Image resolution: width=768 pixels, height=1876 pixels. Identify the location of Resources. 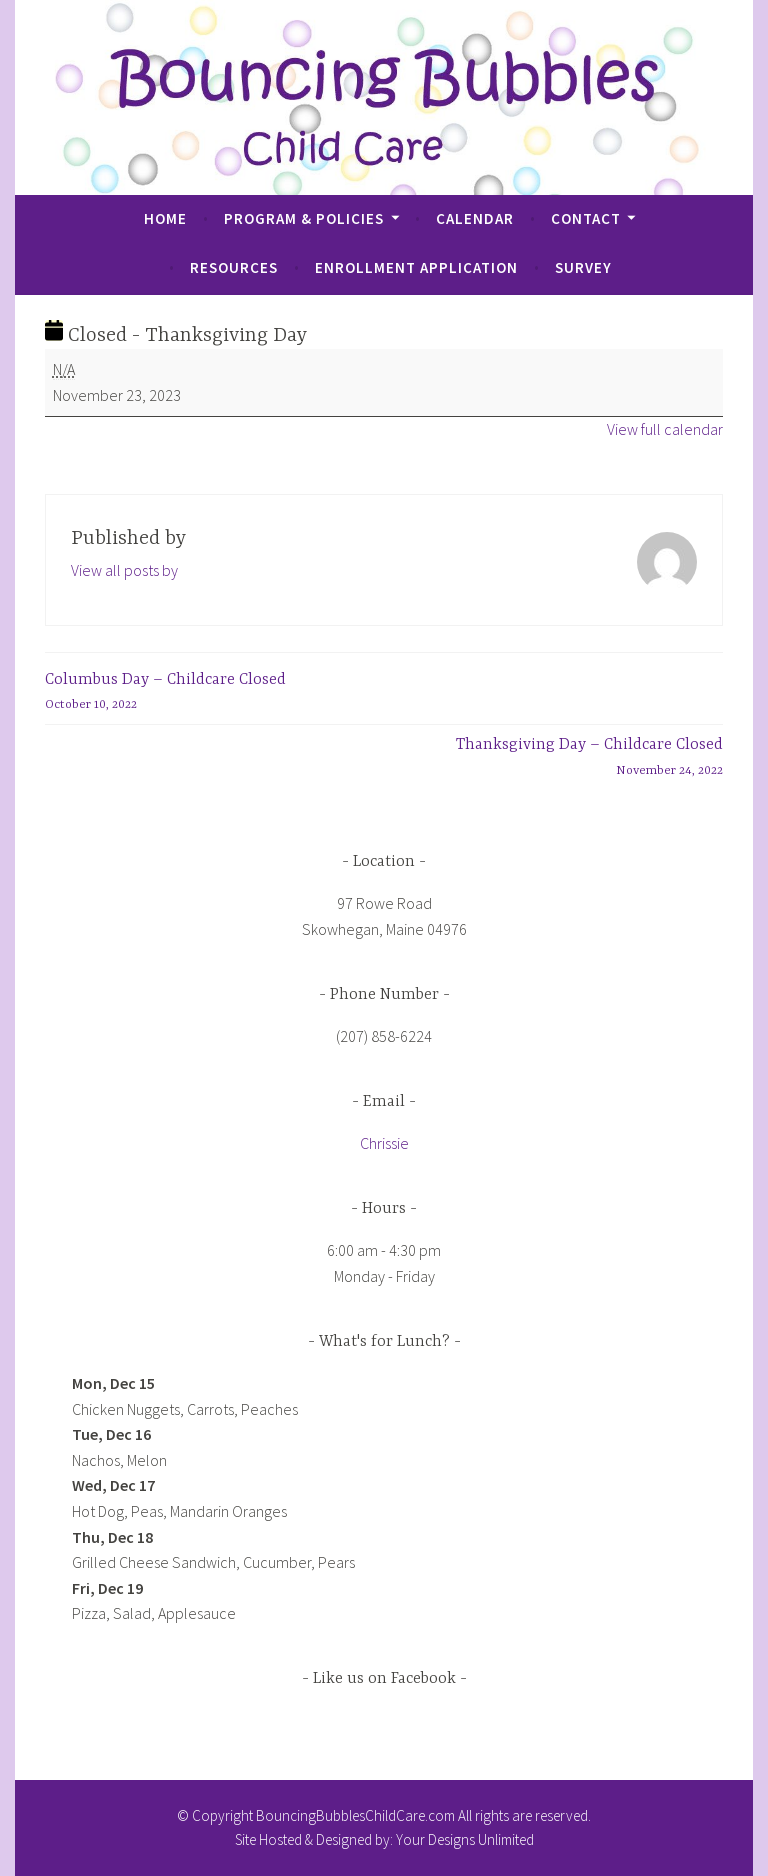
(234, 267).